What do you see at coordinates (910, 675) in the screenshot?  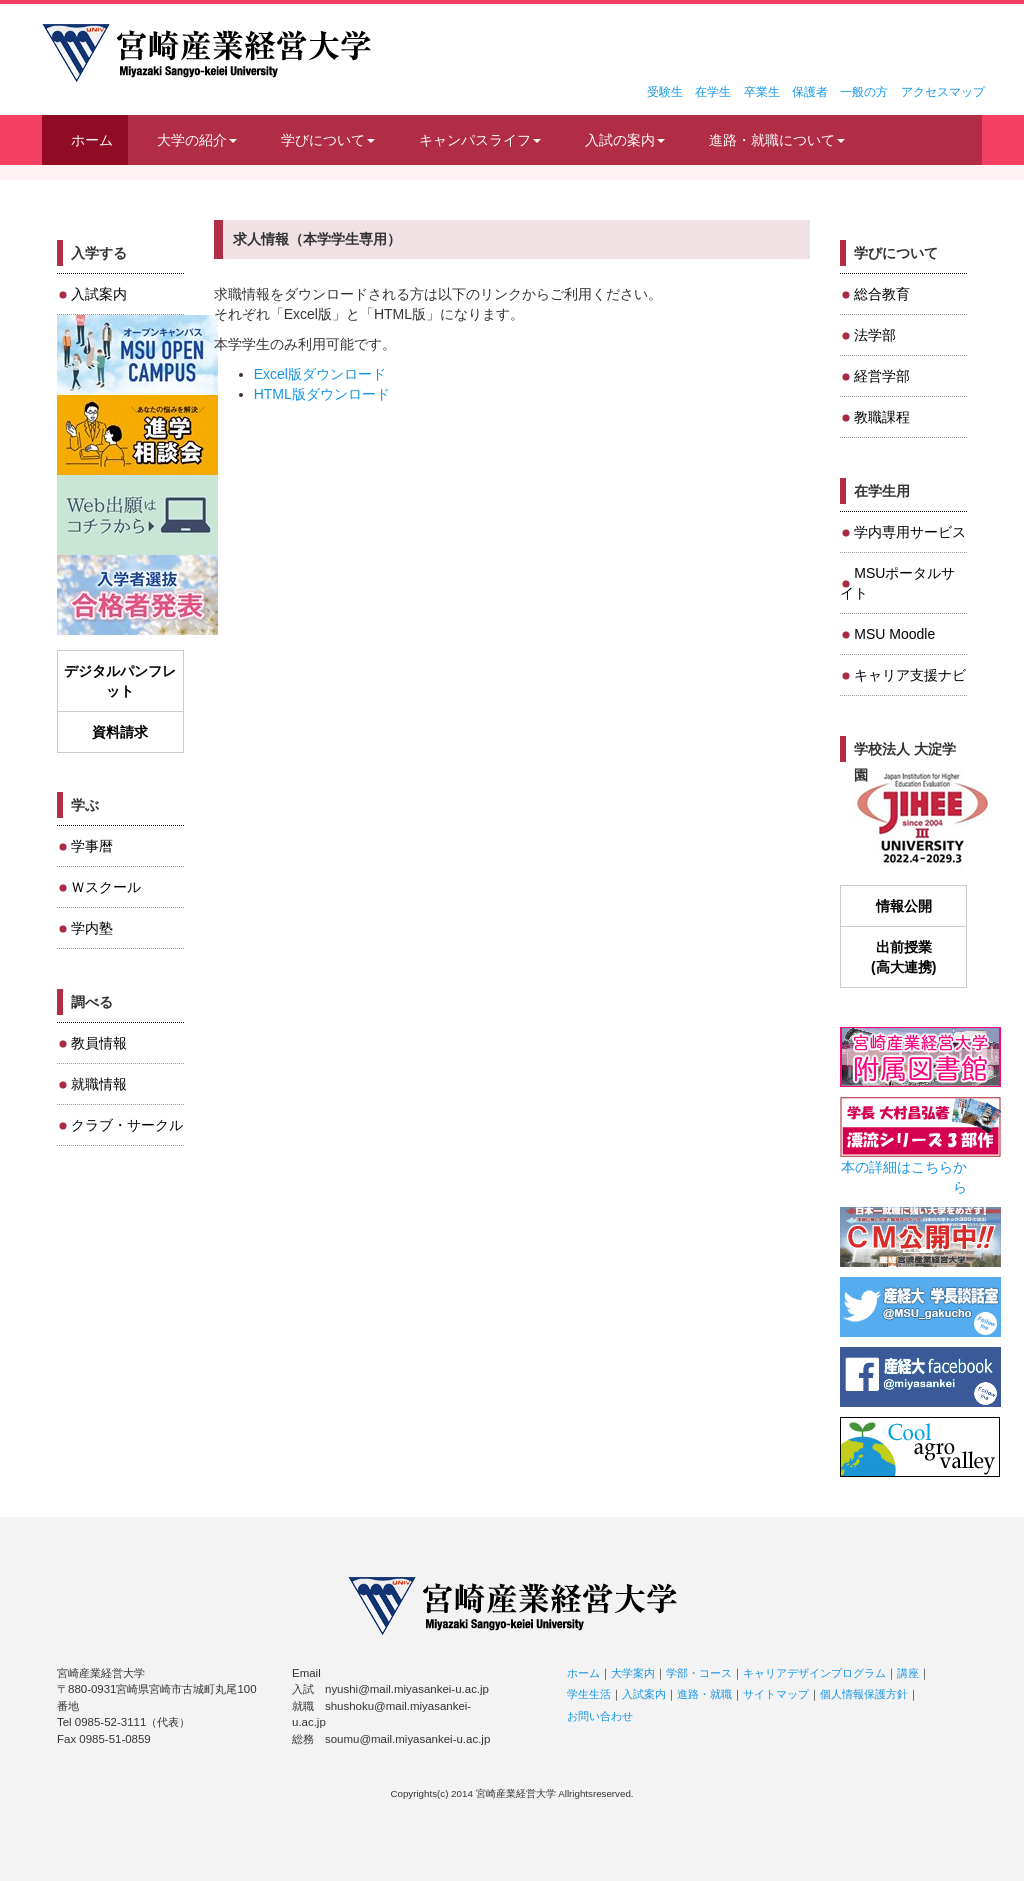 I see `キャリア支援ナビ` at bounding box center [910, 675].